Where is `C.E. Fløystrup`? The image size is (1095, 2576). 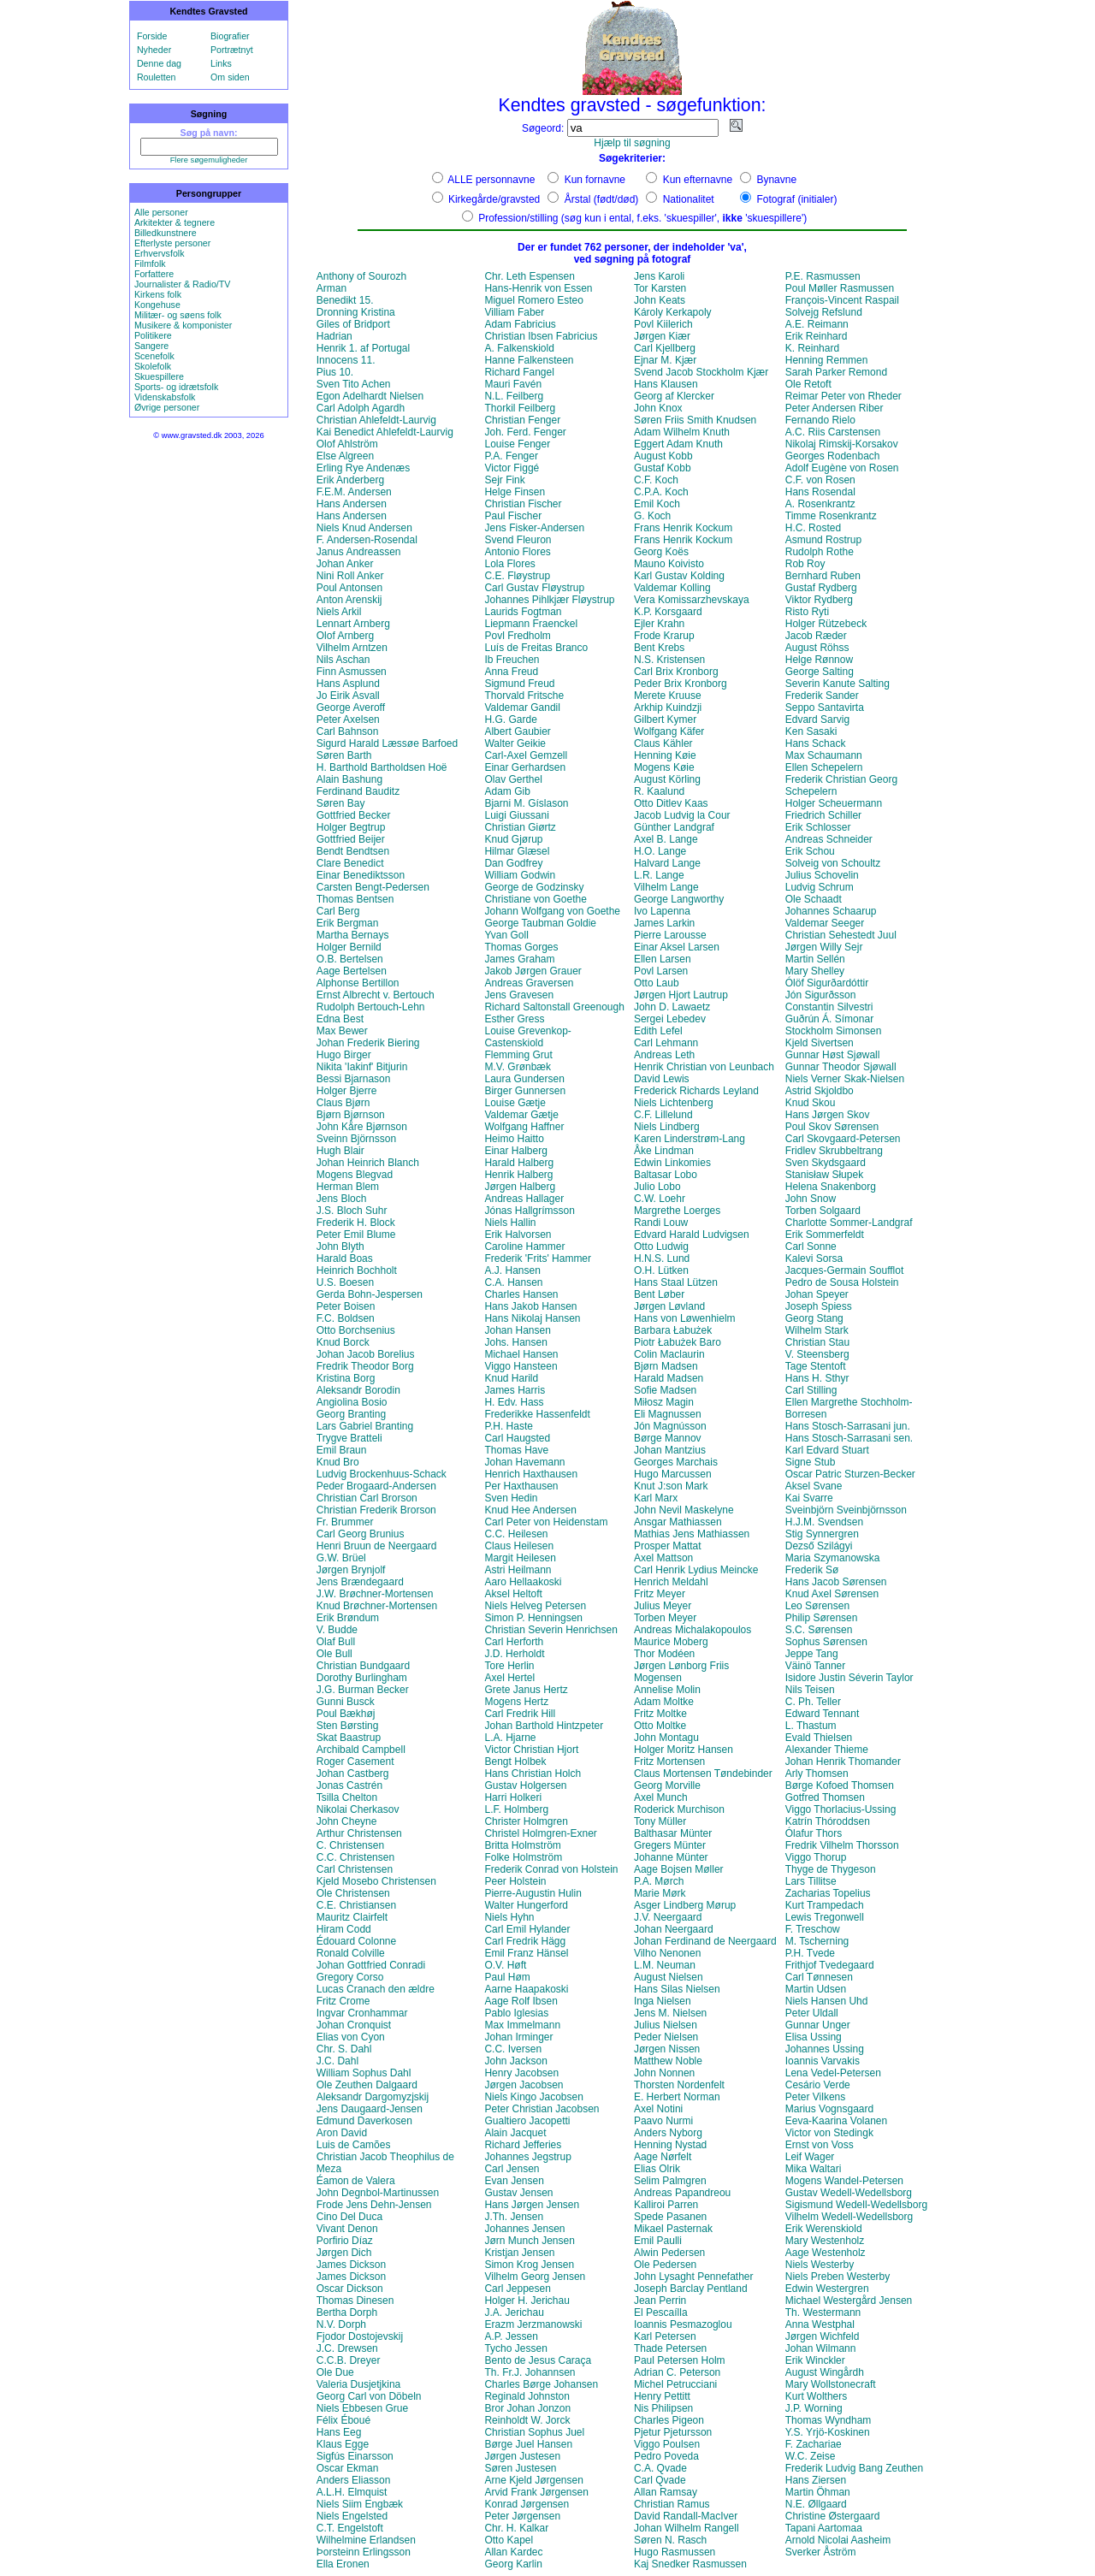
C.E. Fløystrup is located at coordinates (517, 576).